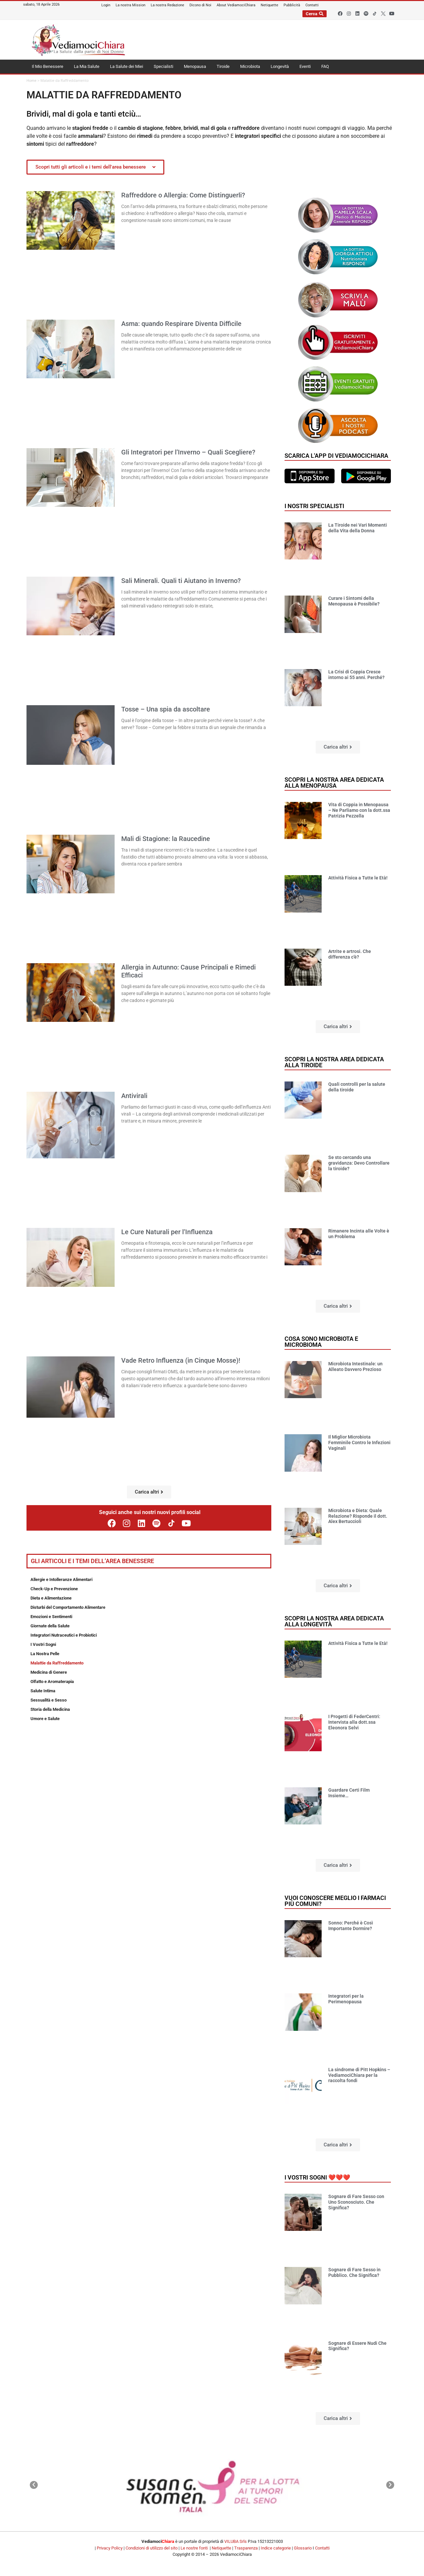 This screenshot has height=2576, width=424. Describe the element at coordinates (110, 2548) in the screenshot. I see `Privacy Policy` at that location.